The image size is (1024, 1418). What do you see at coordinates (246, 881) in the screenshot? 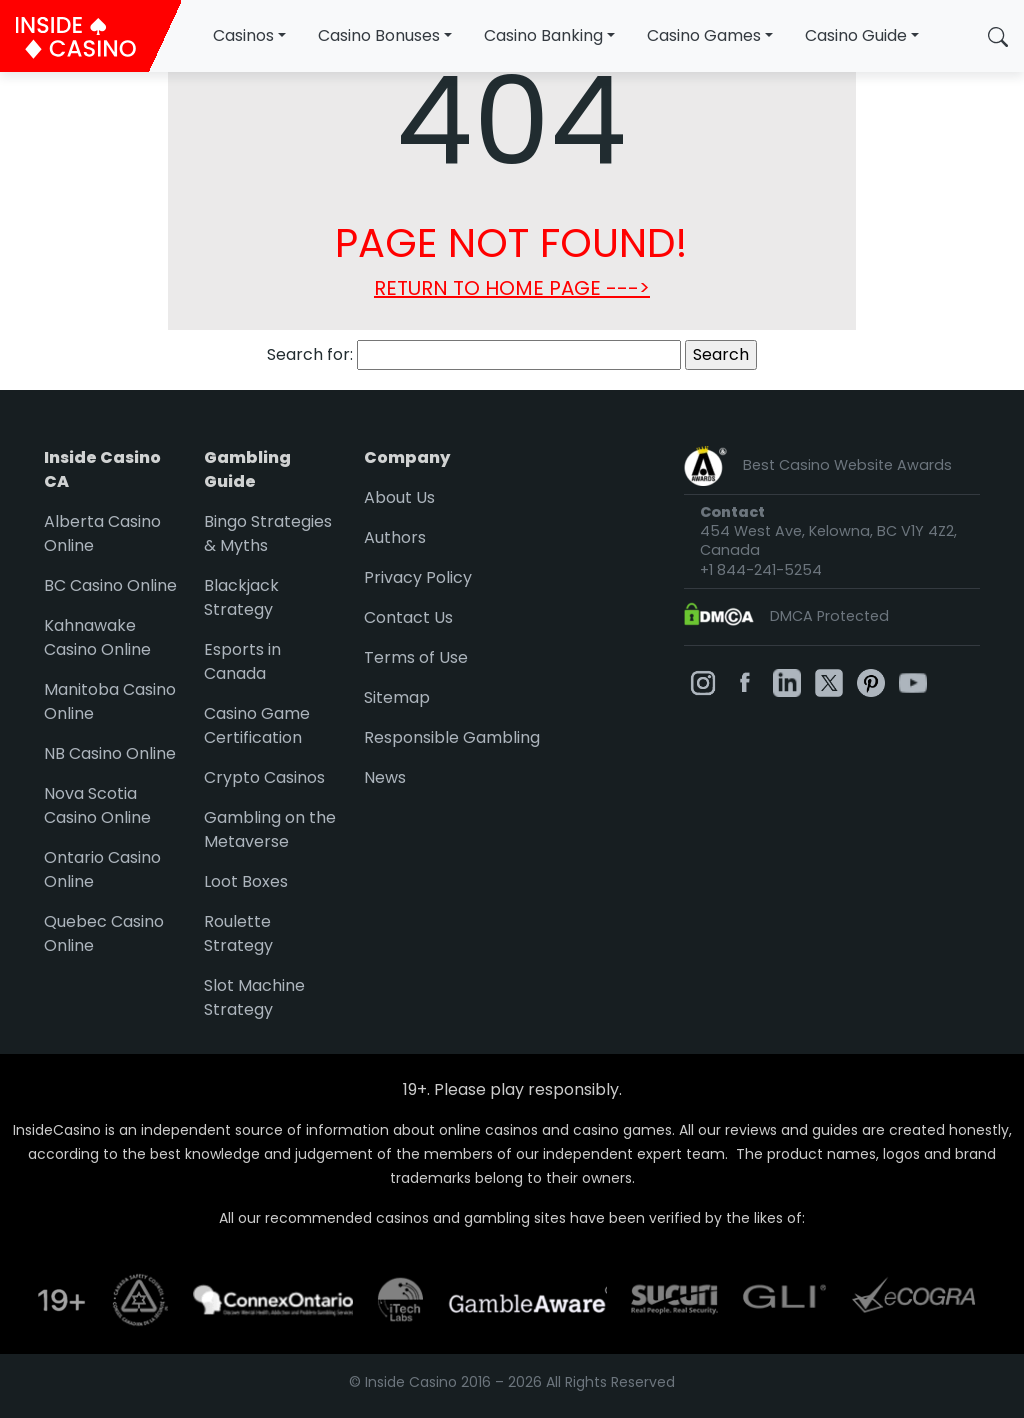
I see `Loot Boxes` at bounding box center [246, 881].